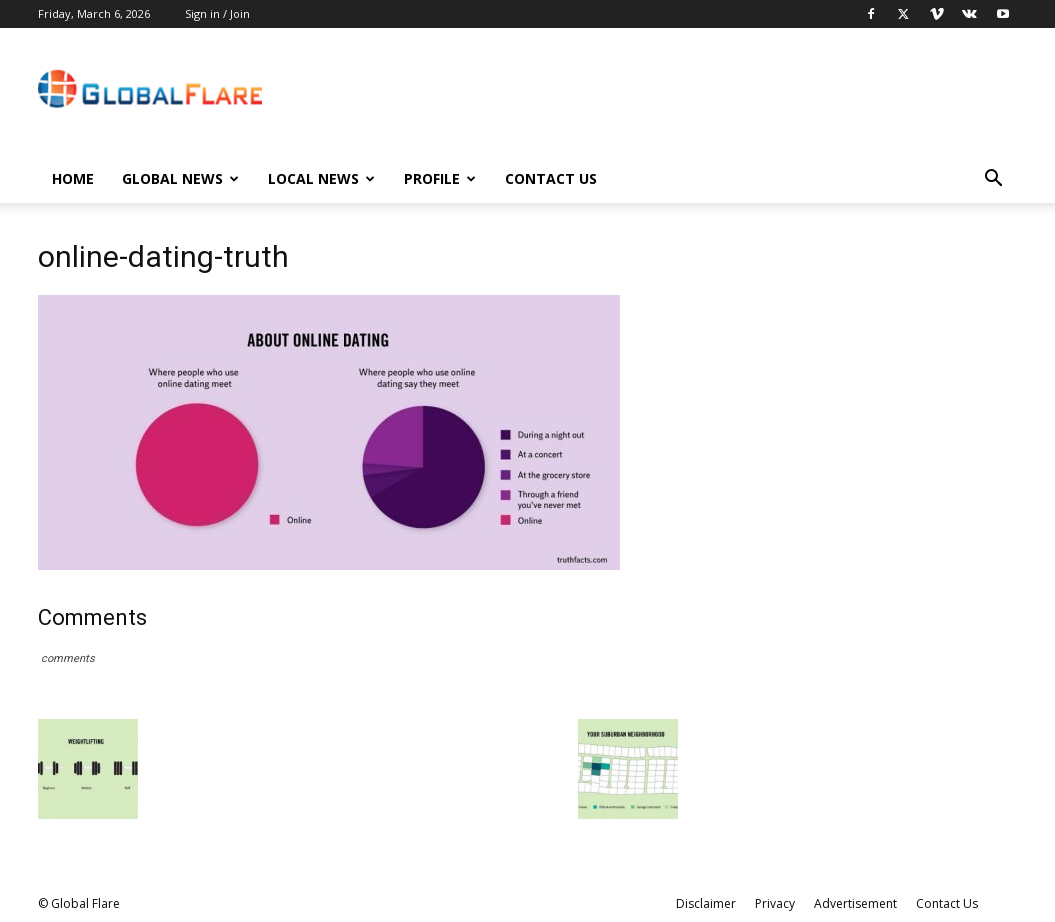 This screenshot has width=1055, height=922. Describe the element at coordinates (321, 178) in the screenshot. I see `Local News` at that location.